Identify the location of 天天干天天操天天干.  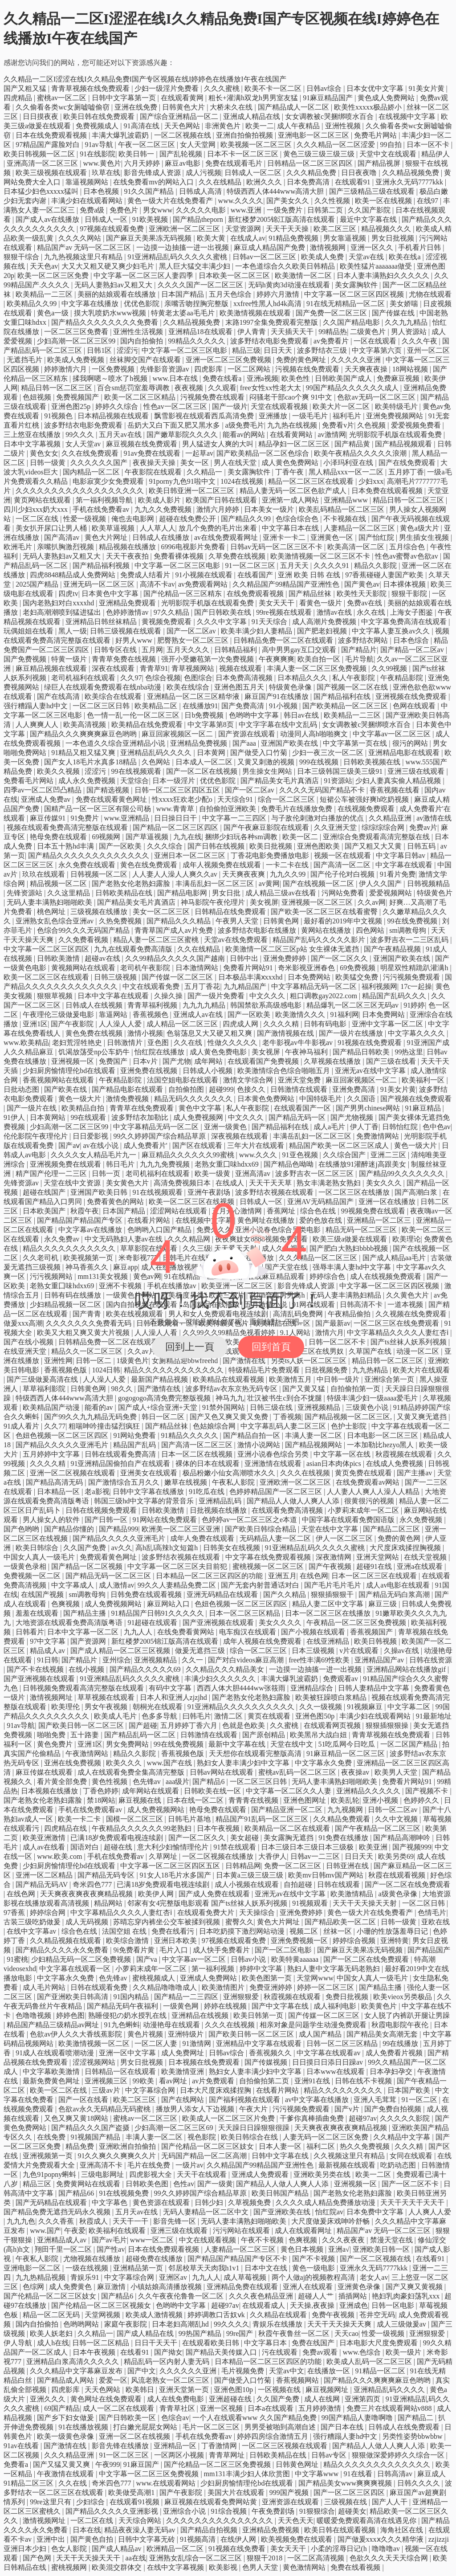
(89, 2558).